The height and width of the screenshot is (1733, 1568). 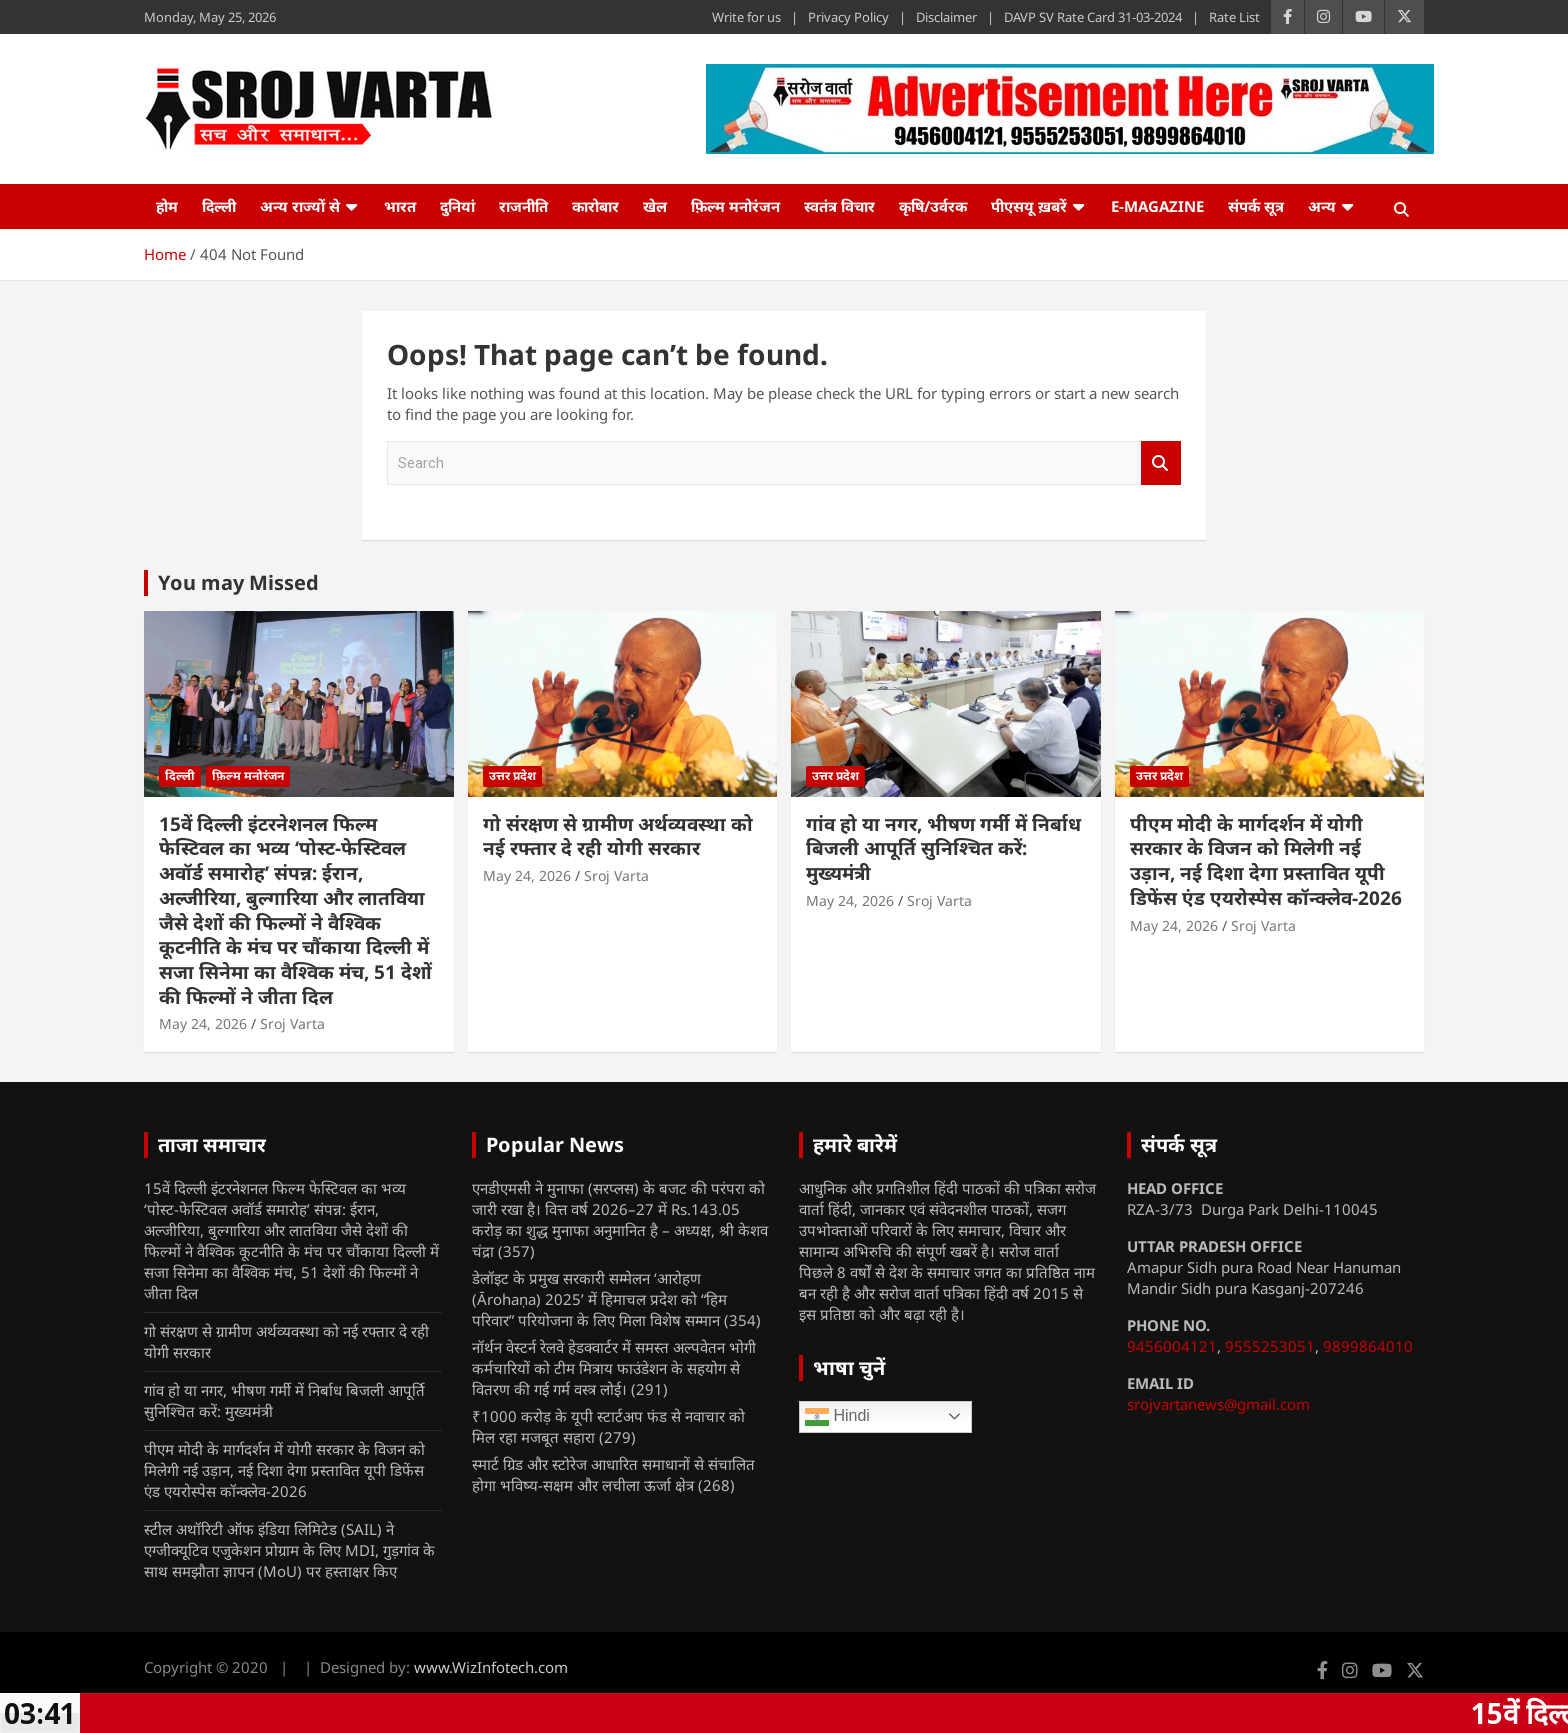 What do you see at coordinates (491, 1667) in the screenshot?
I see `www.WizInfotech.com` at bounding box center [491, 1667].